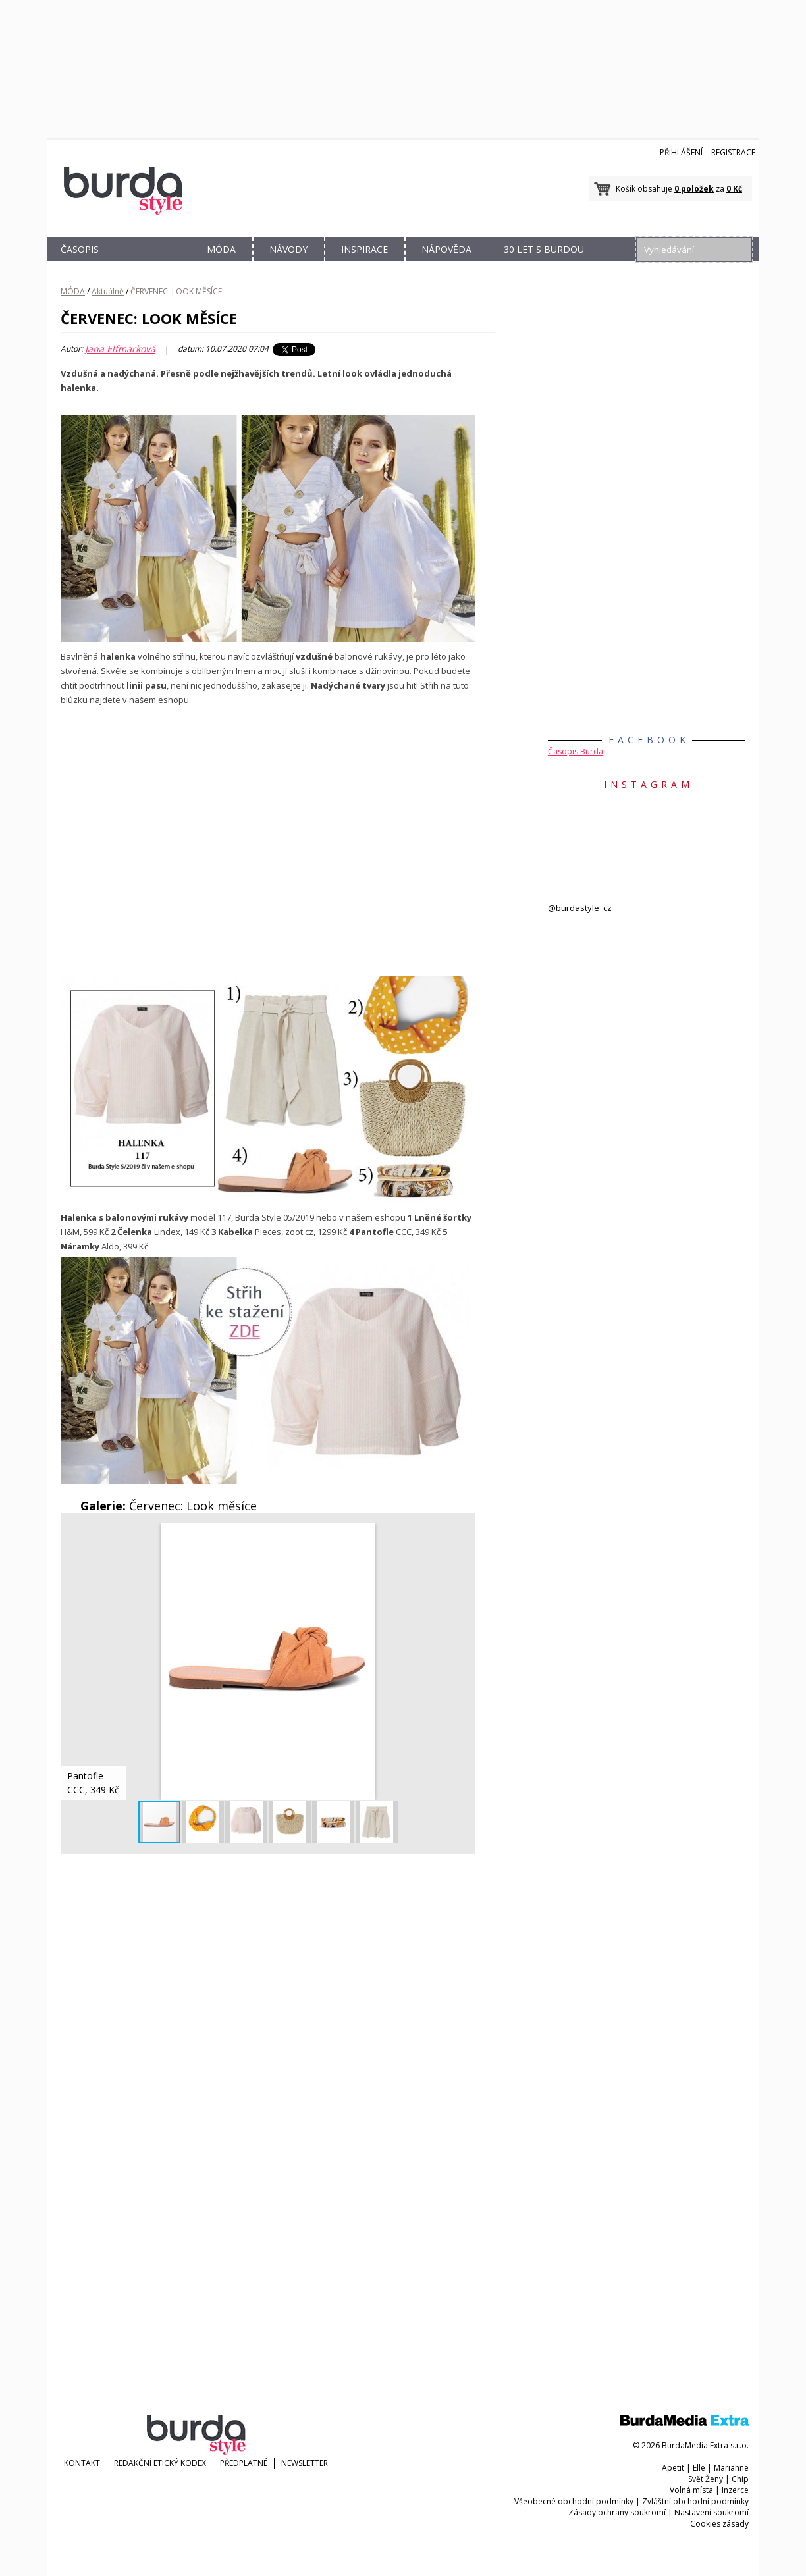 This screenshot has width=806, height=2576. Describe the element at coordinates (160, 2463) in the screenshot. I see `Redakční etický kodex` at that location.